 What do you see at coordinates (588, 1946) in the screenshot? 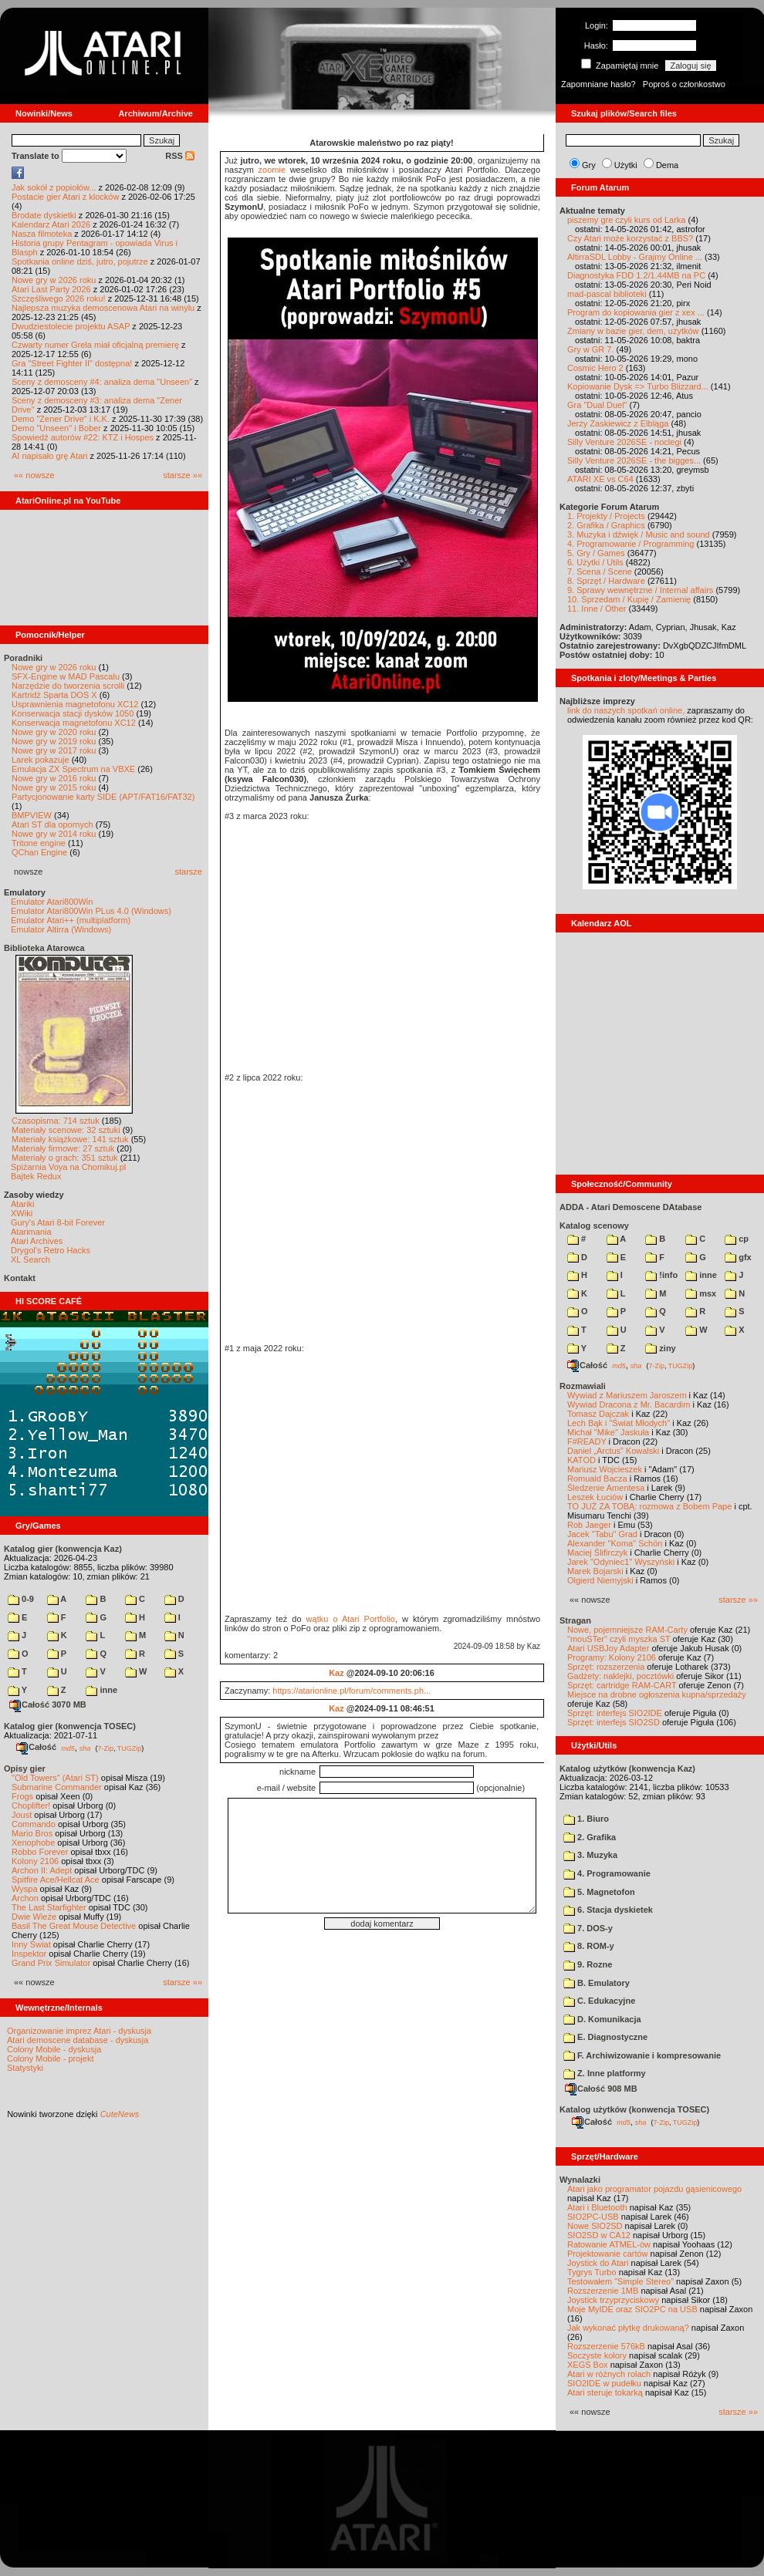
I see `8. ROM-y` at bounding box center [588, 1946].